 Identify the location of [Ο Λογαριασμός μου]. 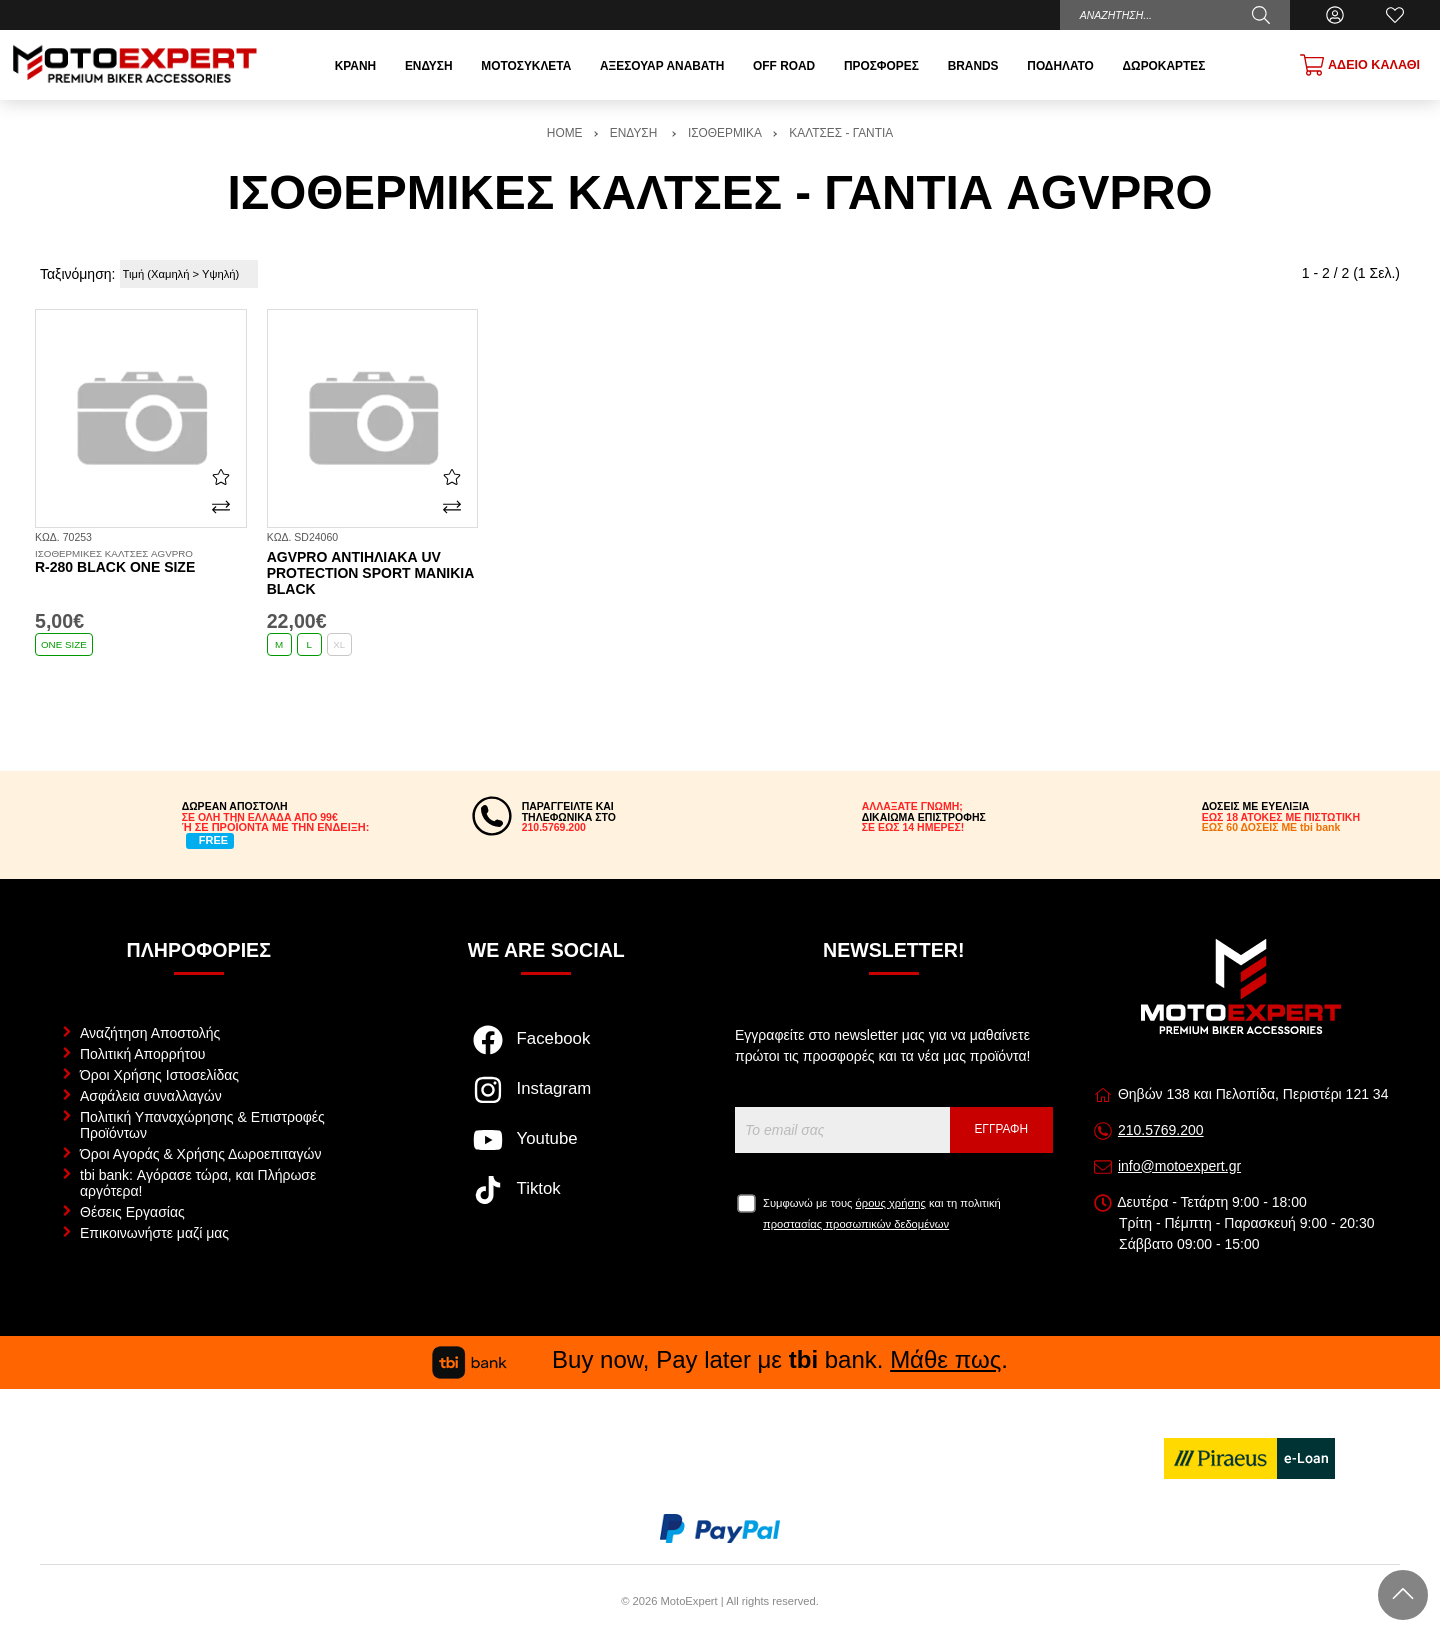
(1335, 15).